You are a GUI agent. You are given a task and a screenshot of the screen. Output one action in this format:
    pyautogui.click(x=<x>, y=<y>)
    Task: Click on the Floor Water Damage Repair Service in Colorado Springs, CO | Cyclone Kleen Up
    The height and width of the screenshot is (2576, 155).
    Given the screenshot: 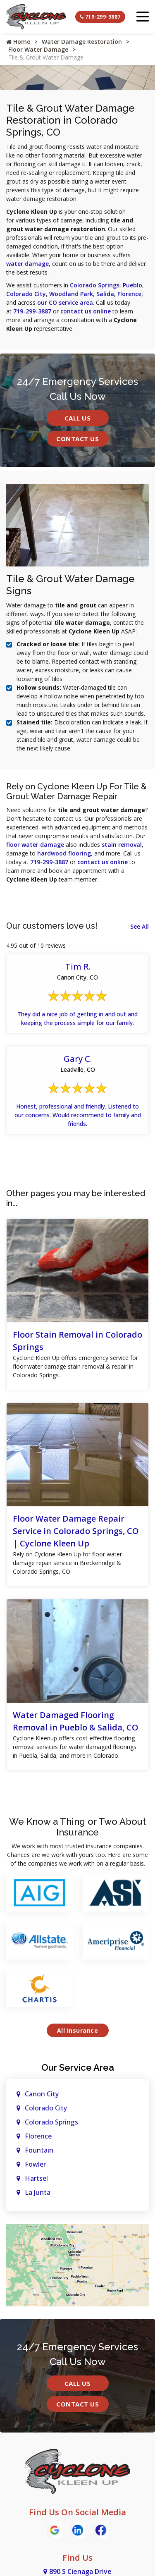 What is the action you would take?
    pyautogui.click(x=76, y=1531)
    